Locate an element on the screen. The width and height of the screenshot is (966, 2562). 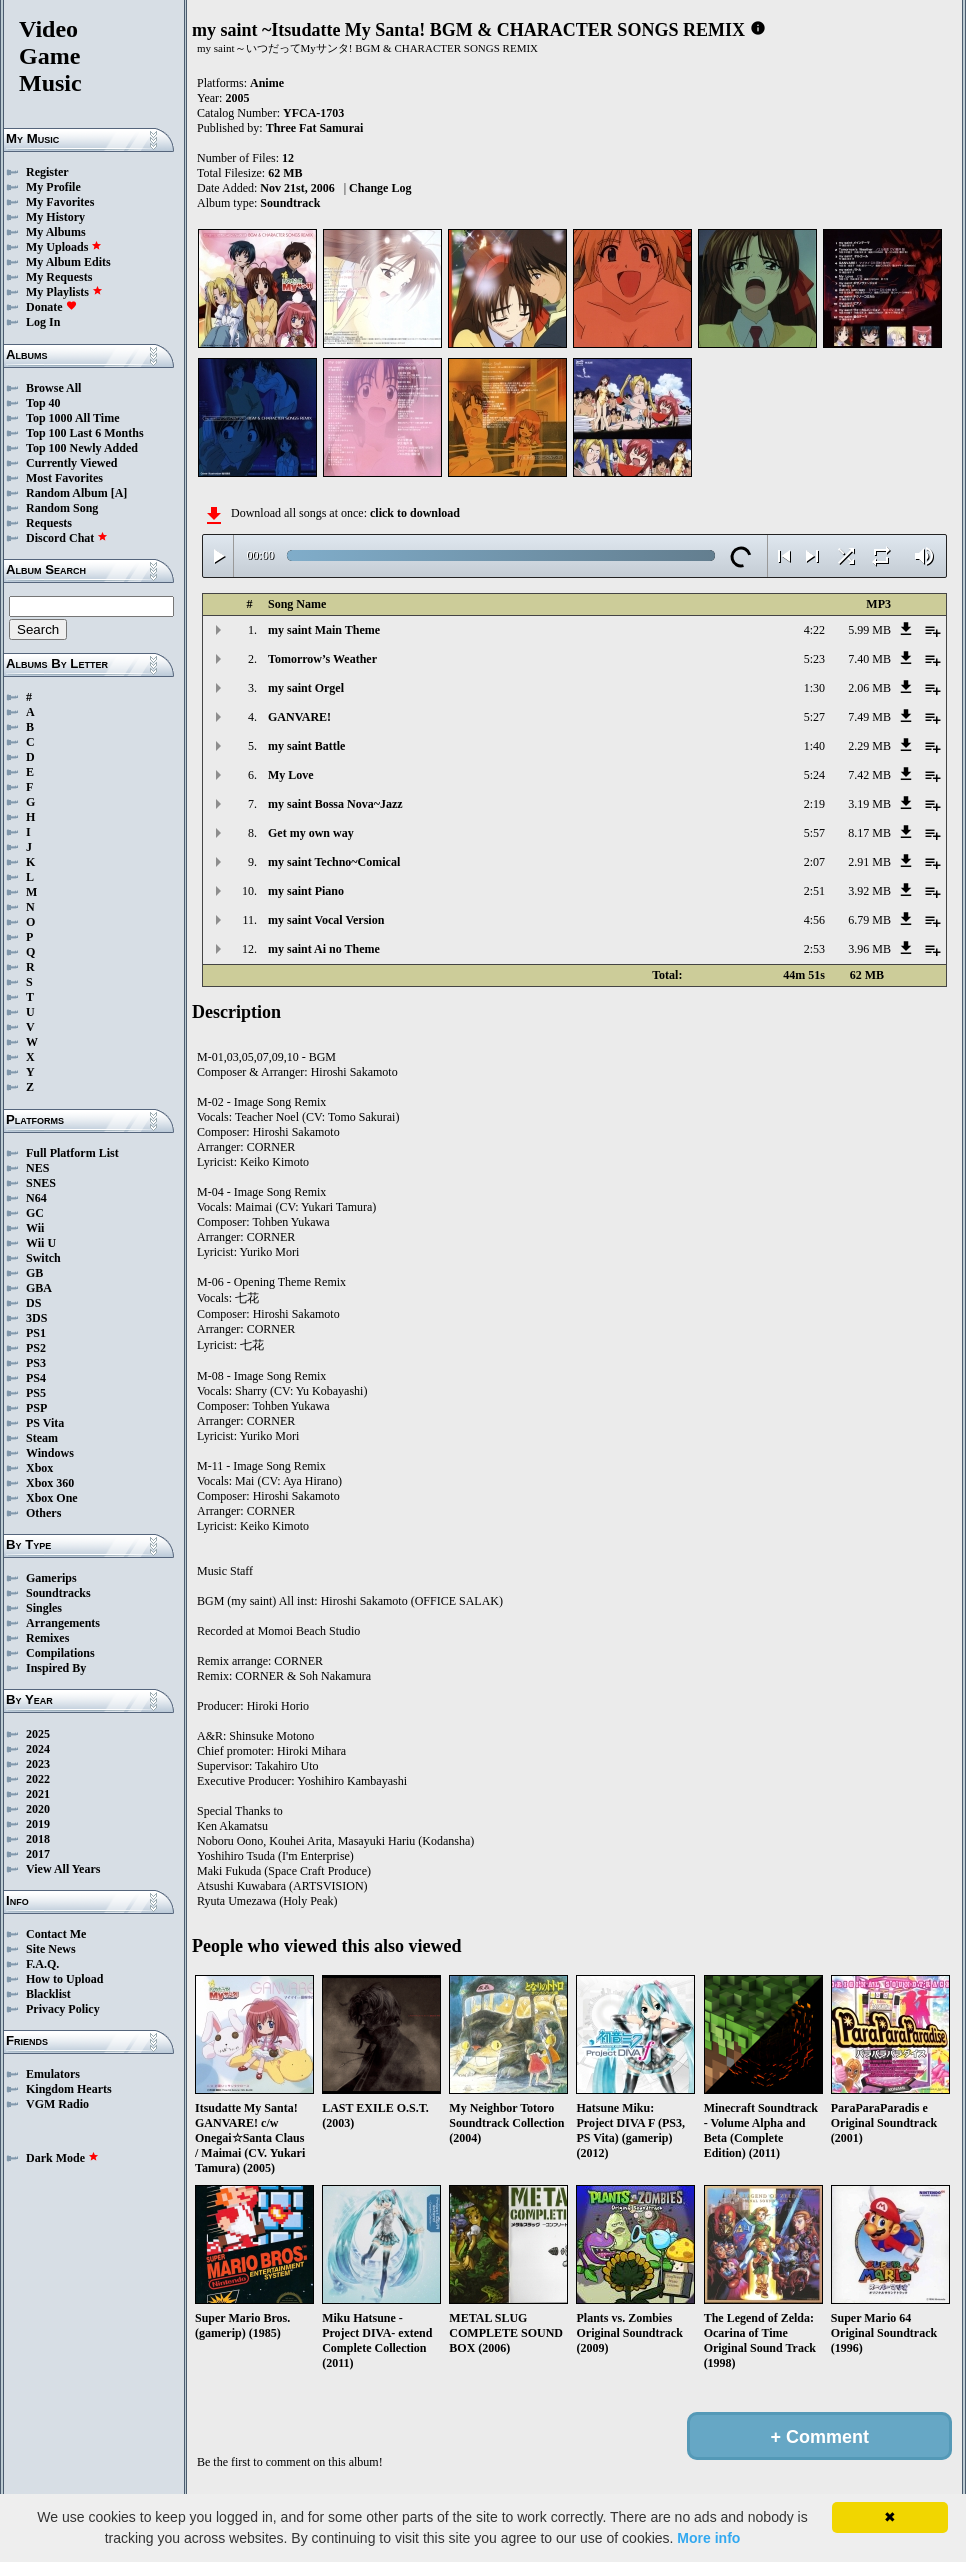
2020 is located at coordinates (38, 1809).